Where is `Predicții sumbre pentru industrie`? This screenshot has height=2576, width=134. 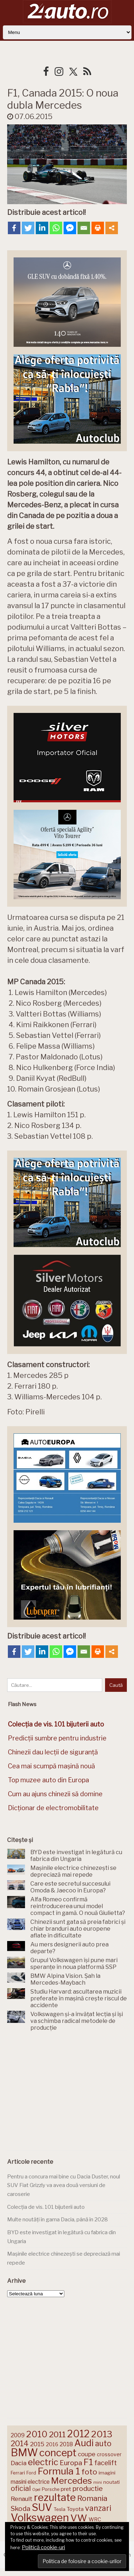 Predicții sumbre pentru industrie is located at coordinates (57, 1738).